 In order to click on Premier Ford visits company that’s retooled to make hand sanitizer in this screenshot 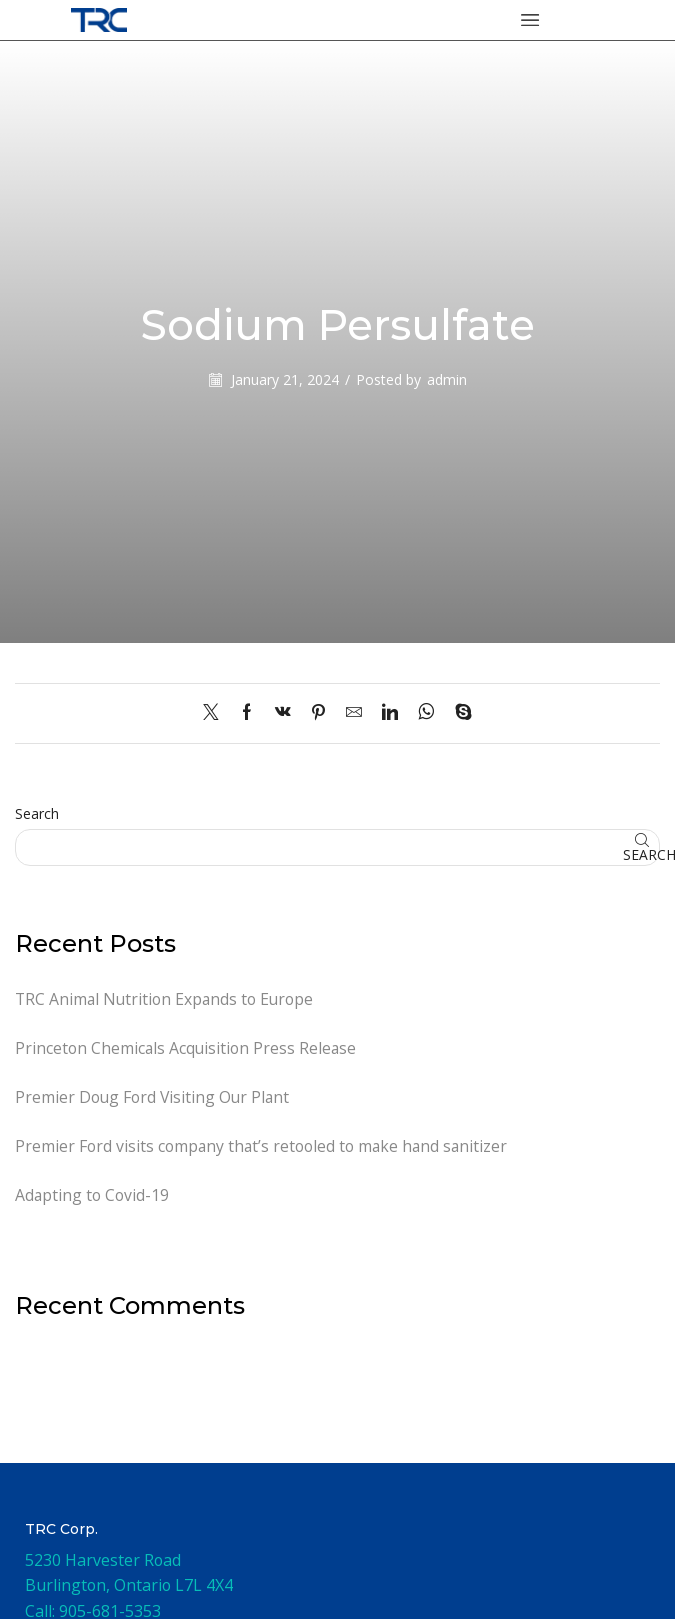, I will do `click(263, 1147)`.